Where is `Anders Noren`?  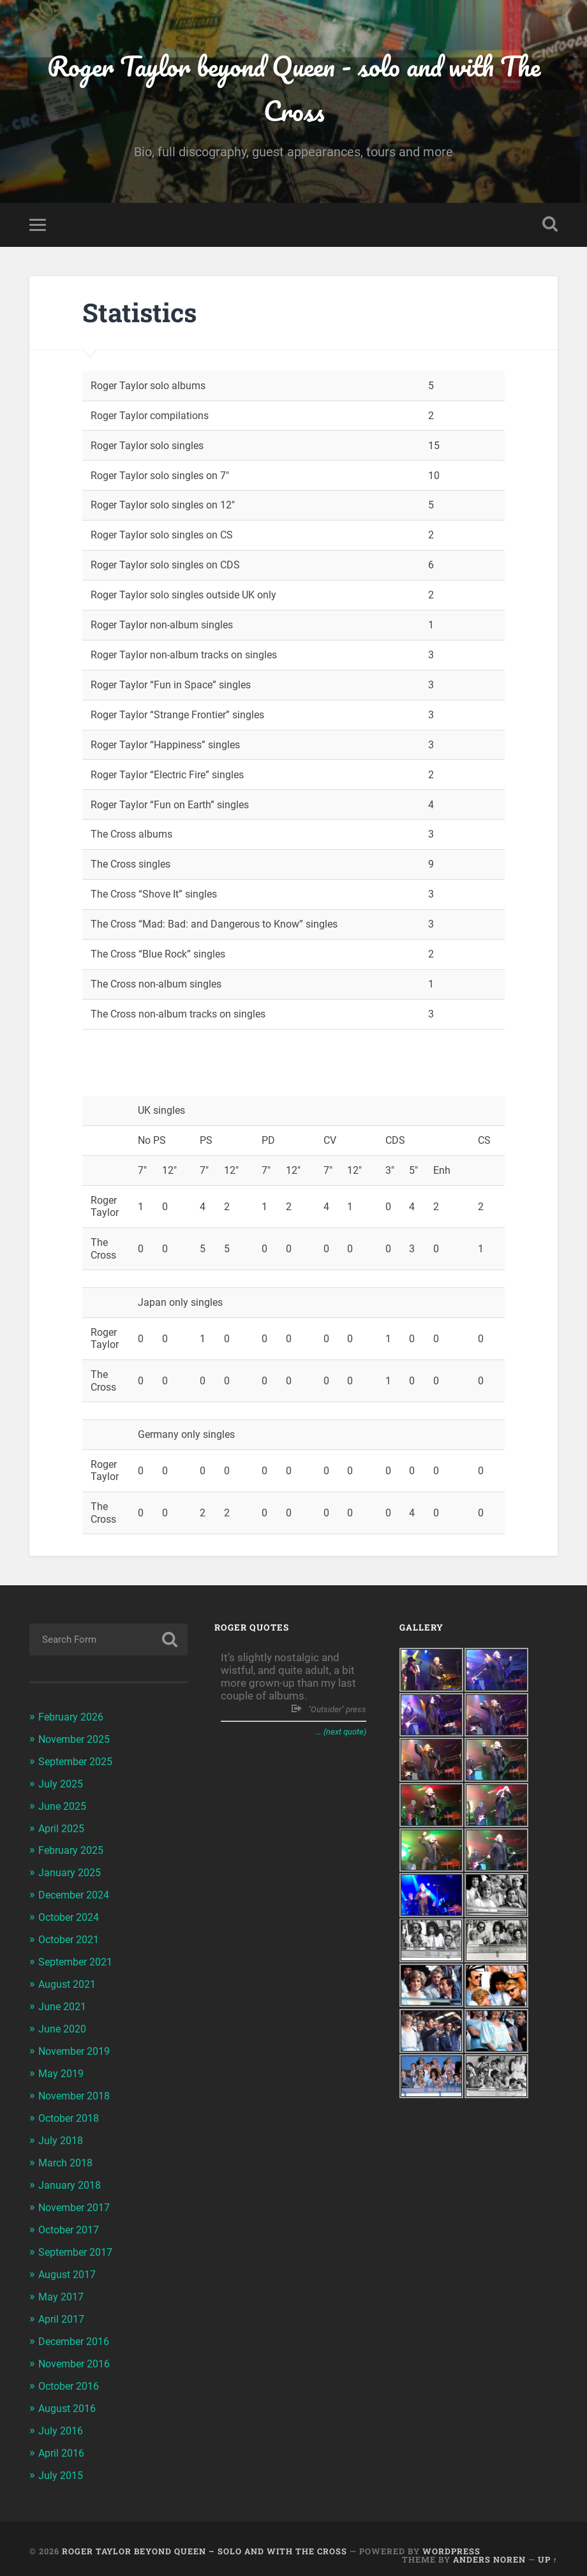 Anders Noren is located at coordinates (489, 2546).